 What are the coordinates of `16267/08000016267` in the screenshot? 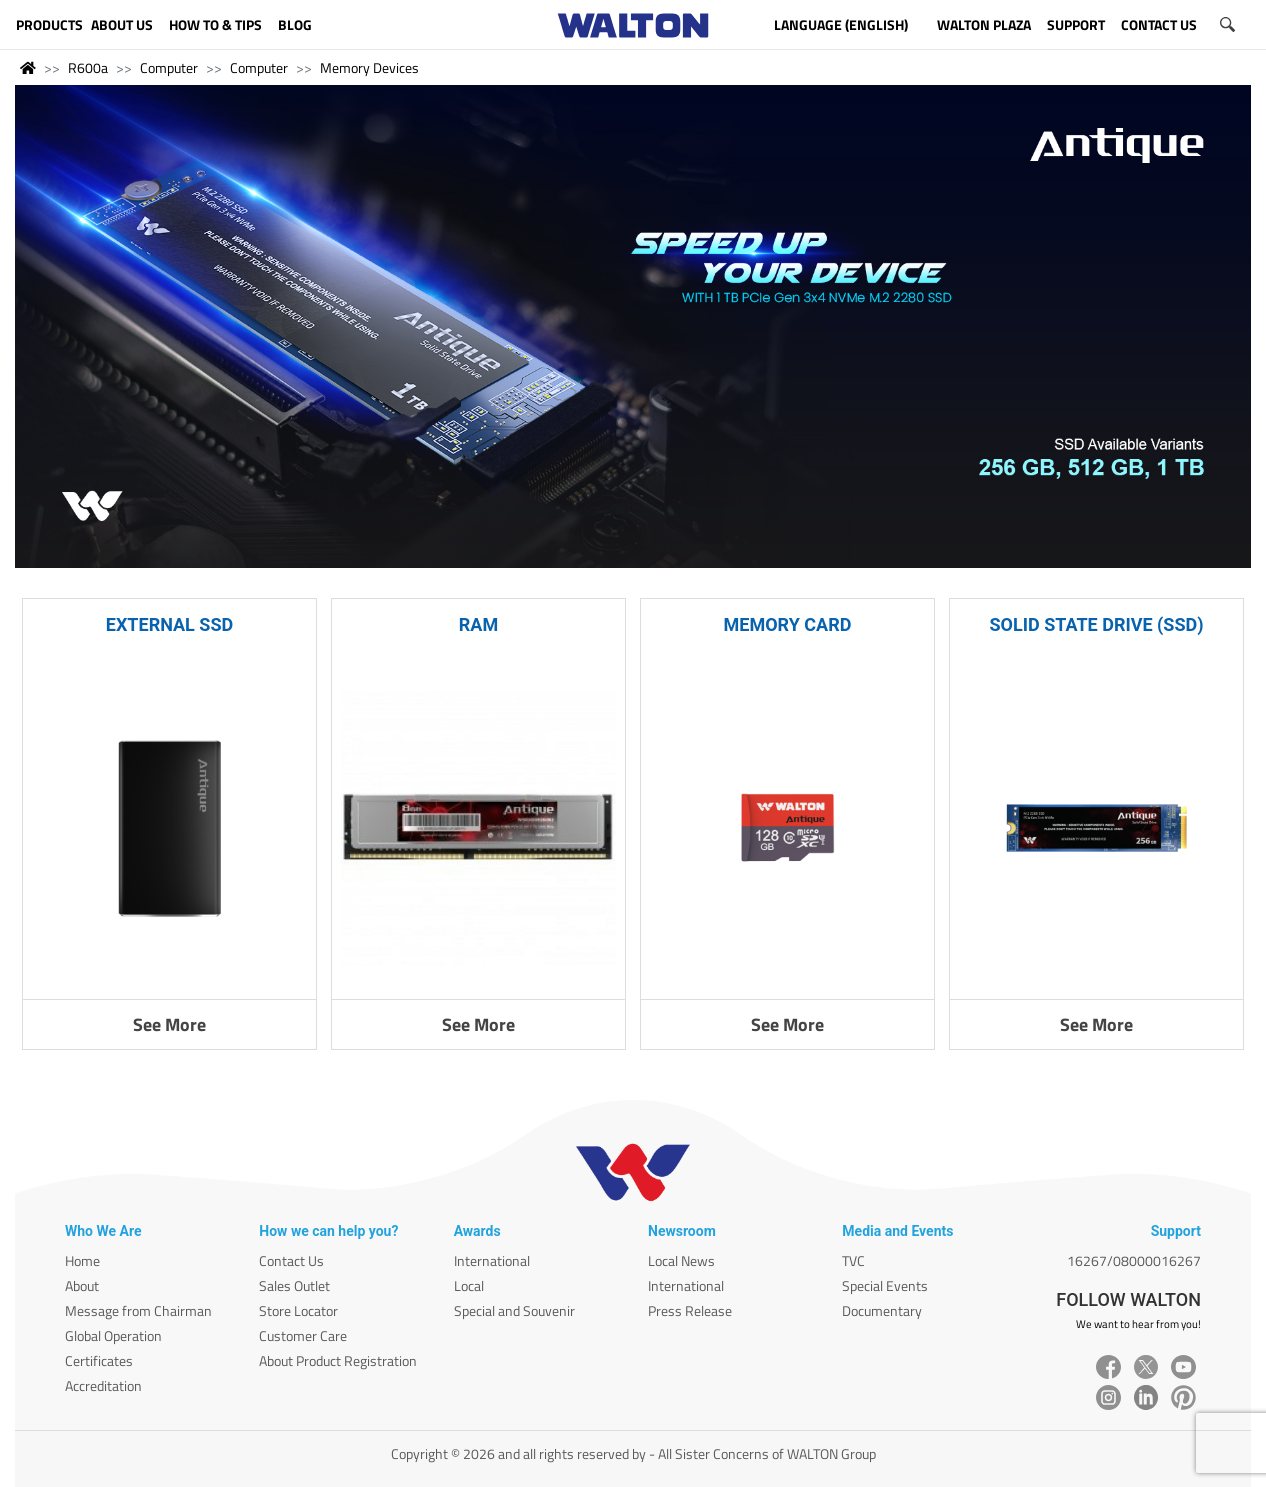 It's located at (1134, 1260).